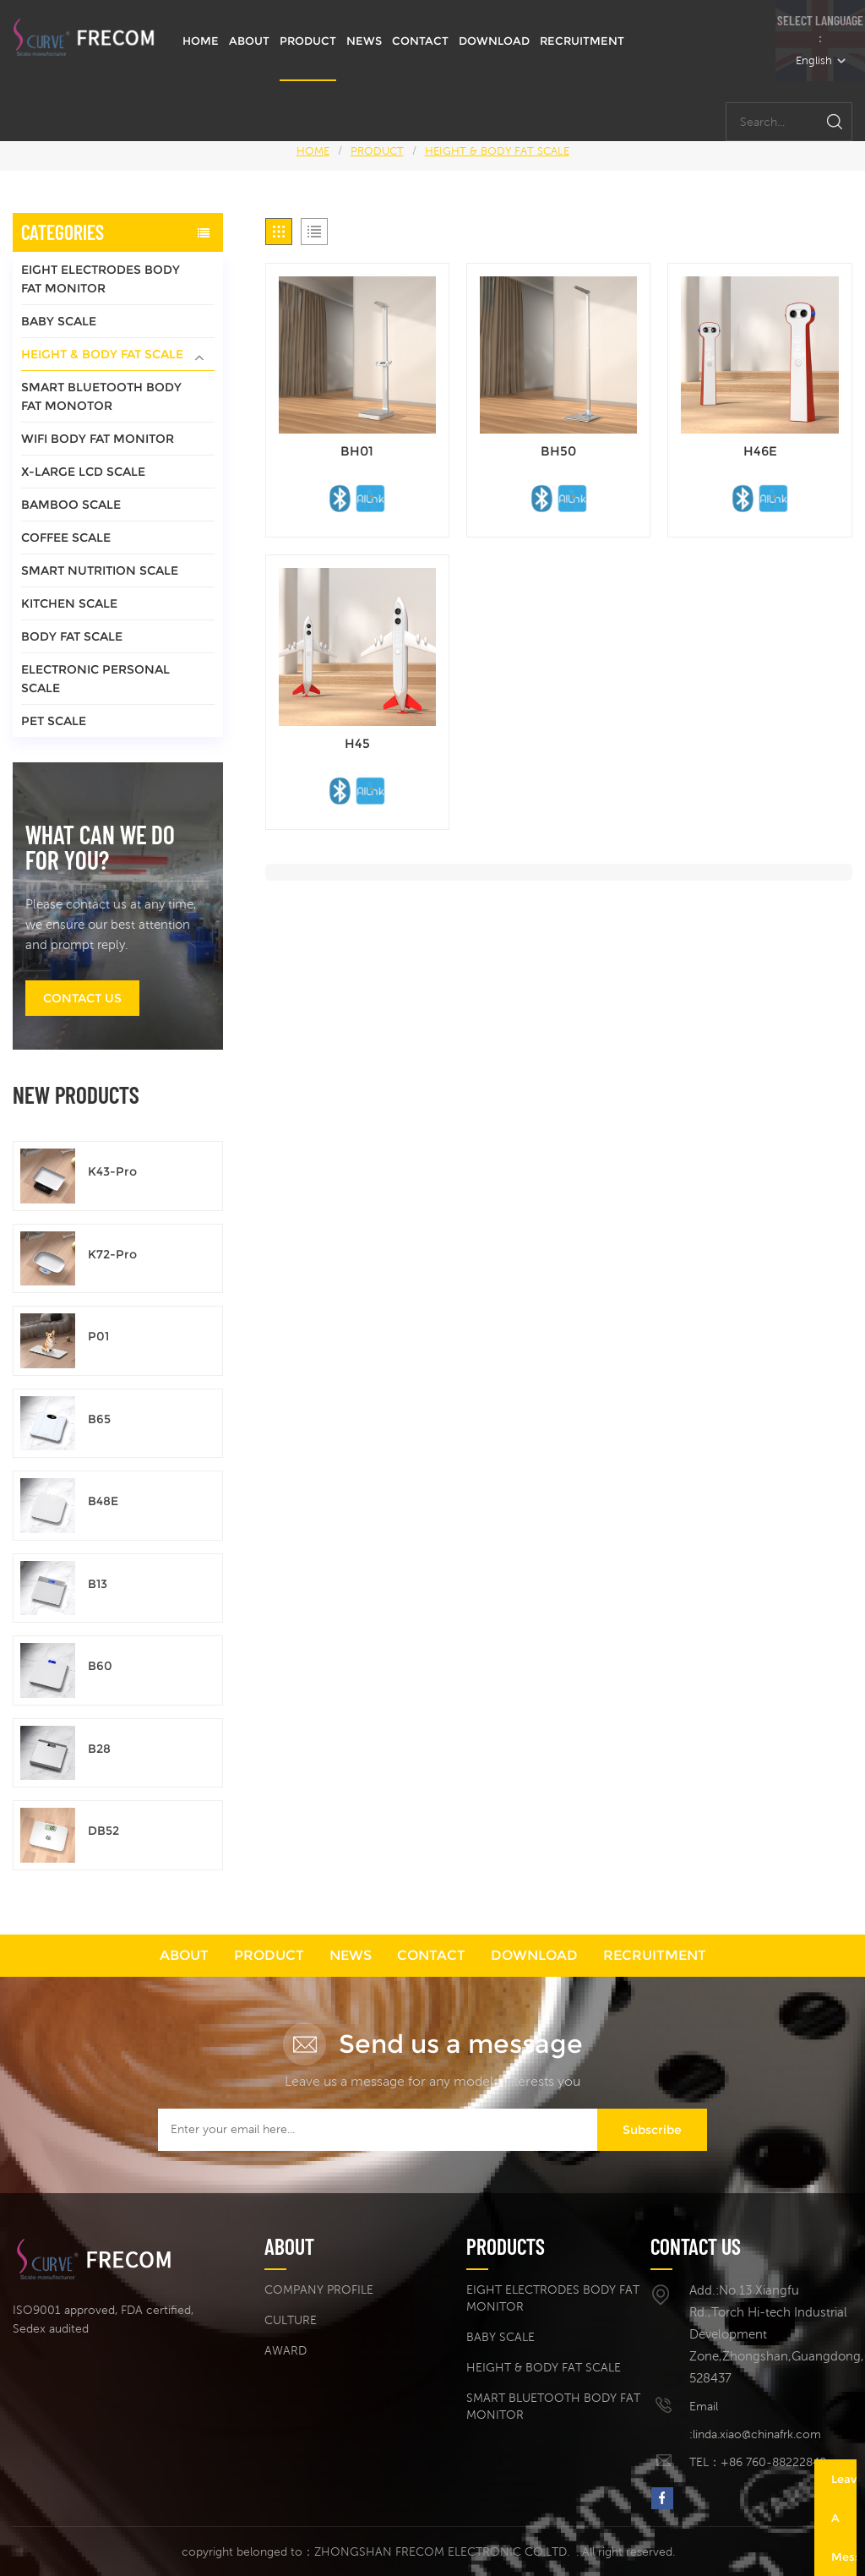 This screenshot has height=2576, width=865. I want to click on B65, so click(99, 1419).